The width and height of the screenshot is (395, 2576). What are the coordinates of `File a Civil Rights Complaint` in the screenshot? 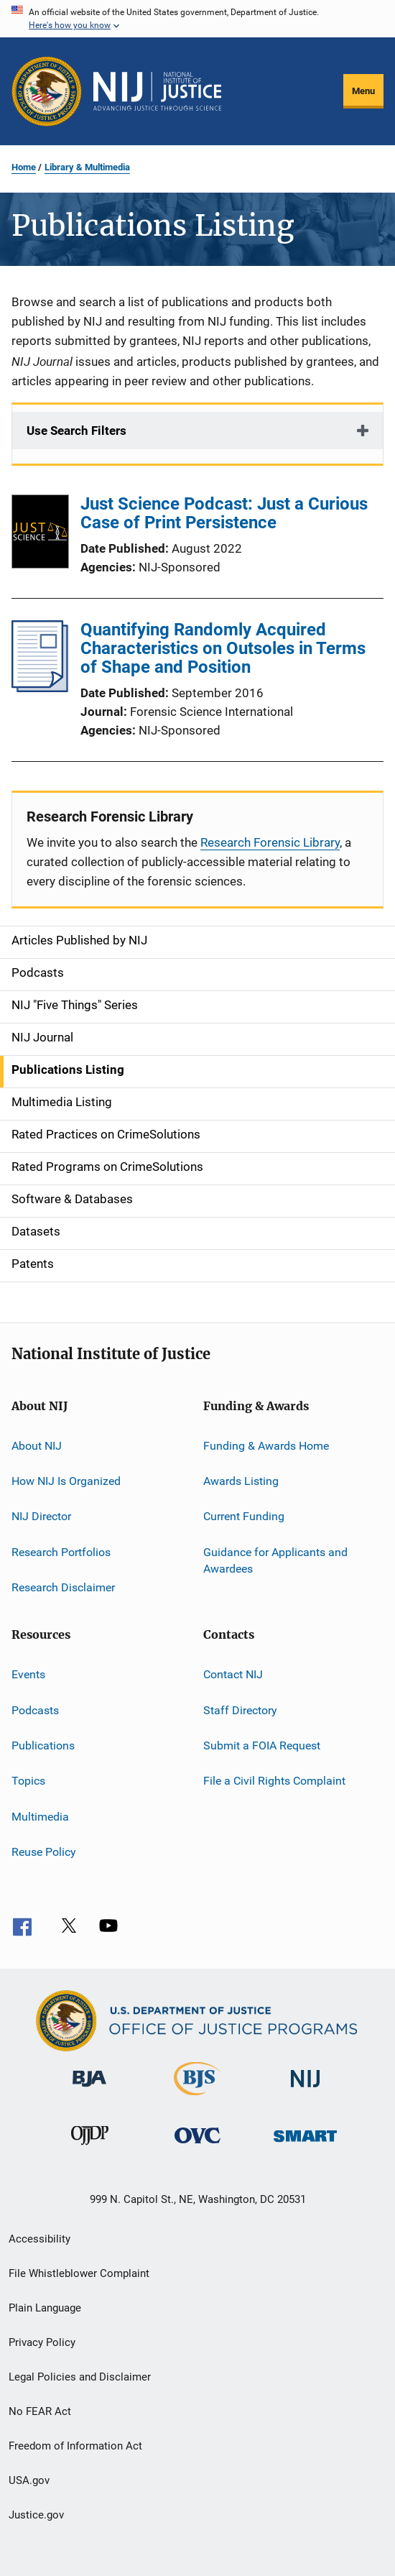 It's located at (274, 1781).